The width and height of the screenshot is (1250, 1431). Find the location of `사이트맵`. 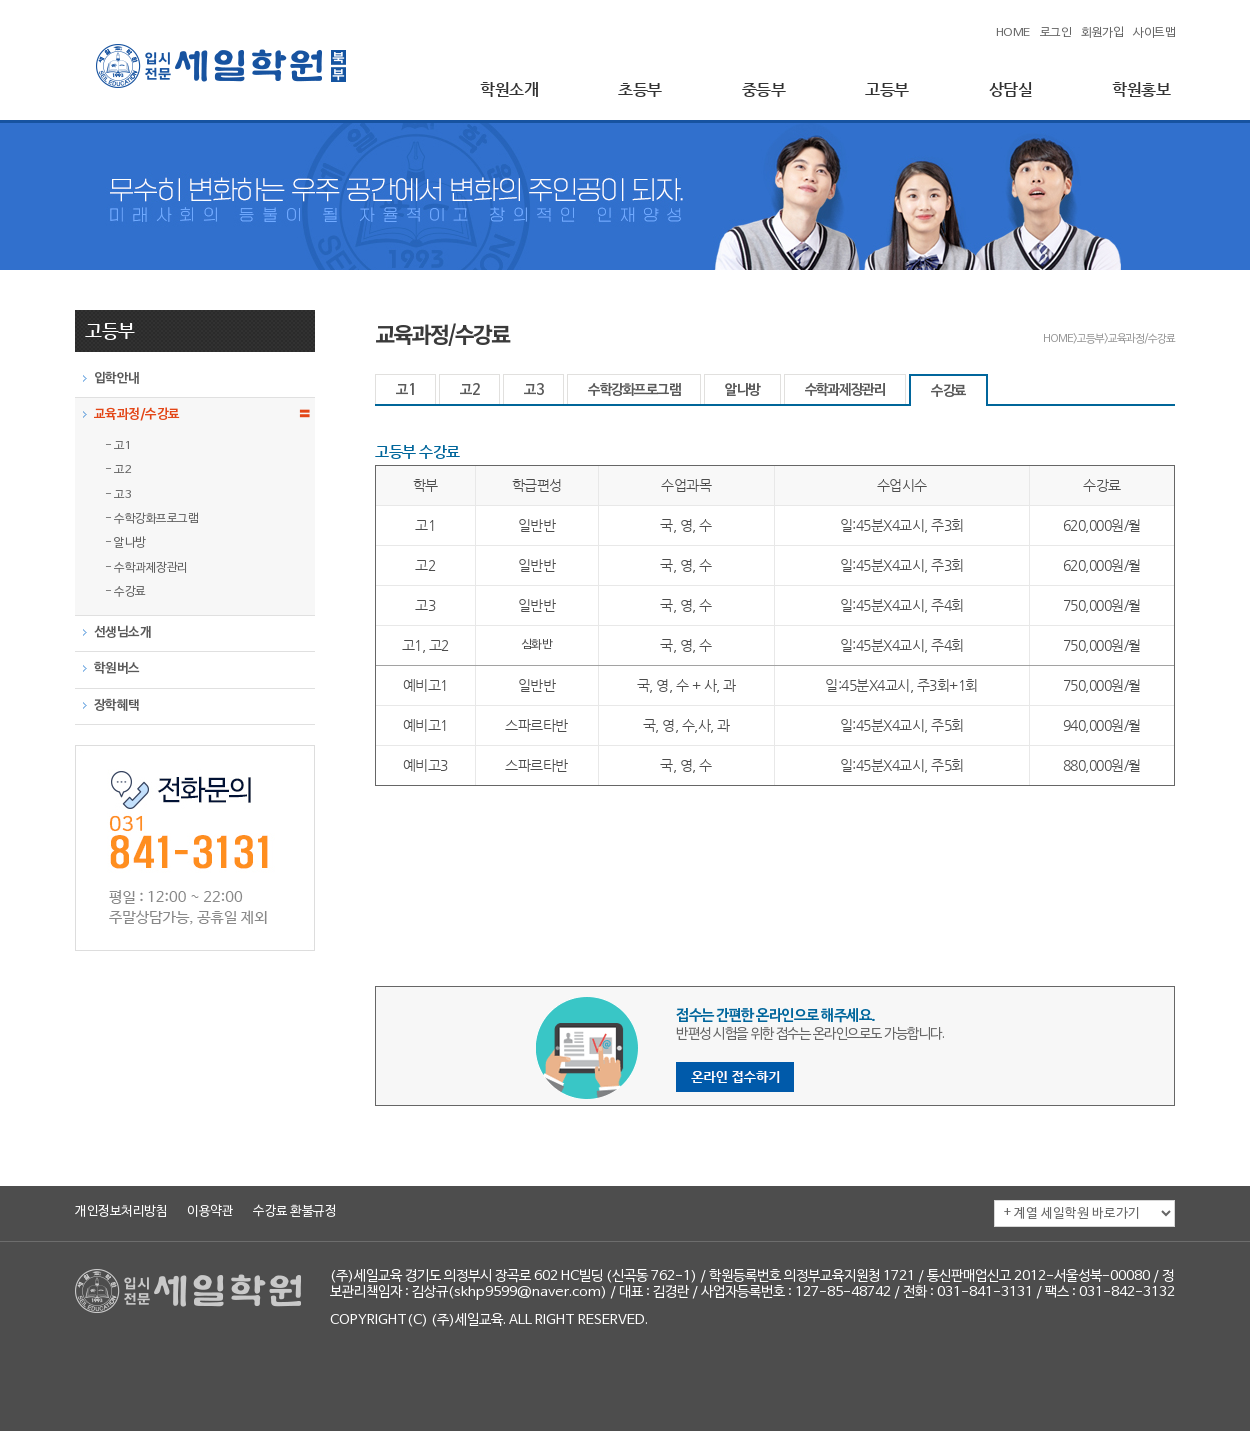

사이트맵 is located at coordinates (1154, 33).